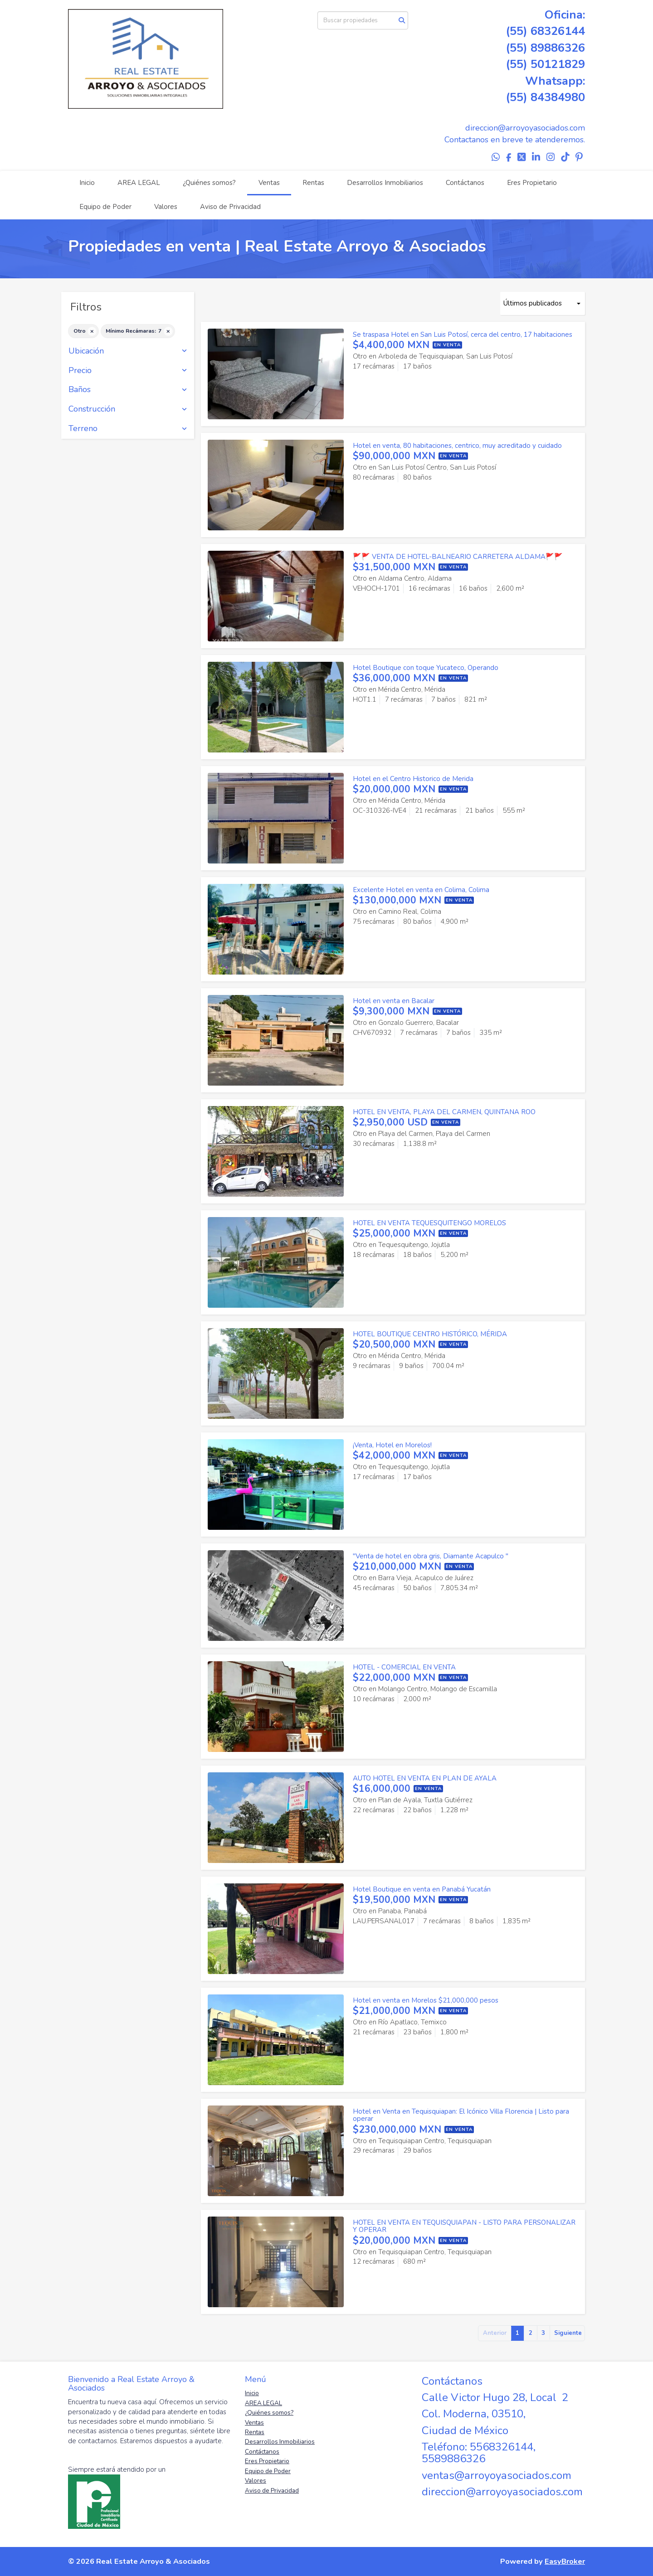 The height and width of the screenshot is (2576, 653). What do you see at coordinates (458, 556) in the screenshot?
I see `🚩🚩 VENTA DE HOTEL-BALNEARIO CARRETERA ALDAMA🚩🚩` at bounding box center [458, 556].